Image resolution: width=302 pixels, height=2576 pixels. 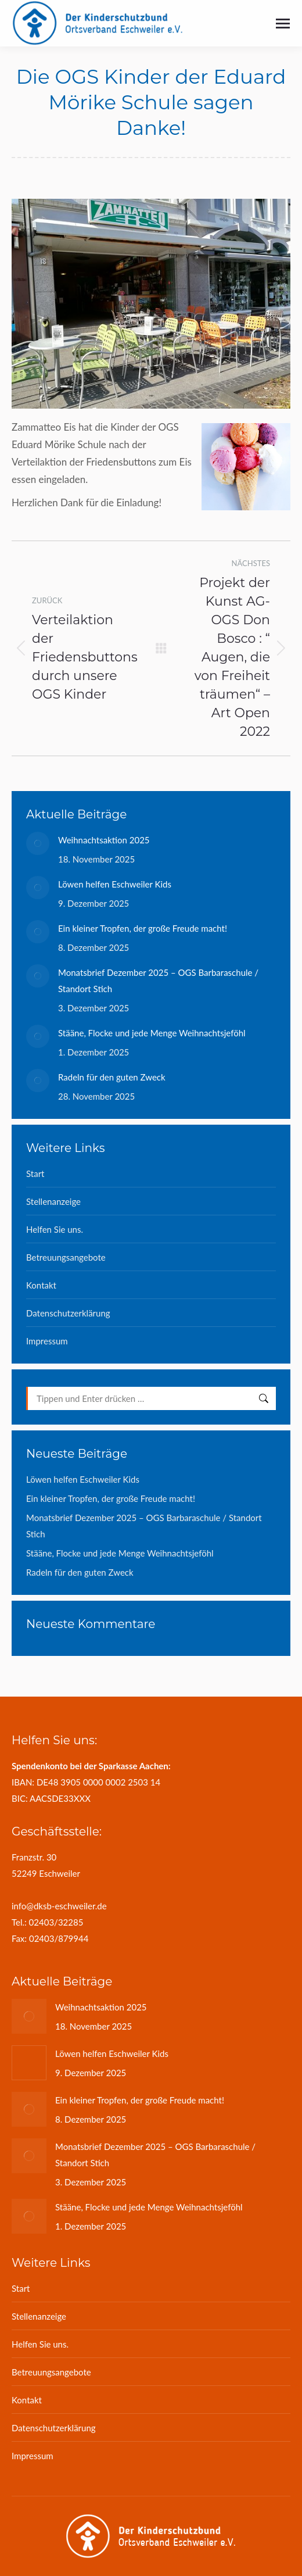 I want to click on Monatsbrief Dezember 2025 – OGS Barbaraschule / Standort Stich, so click(x=158, y=980).